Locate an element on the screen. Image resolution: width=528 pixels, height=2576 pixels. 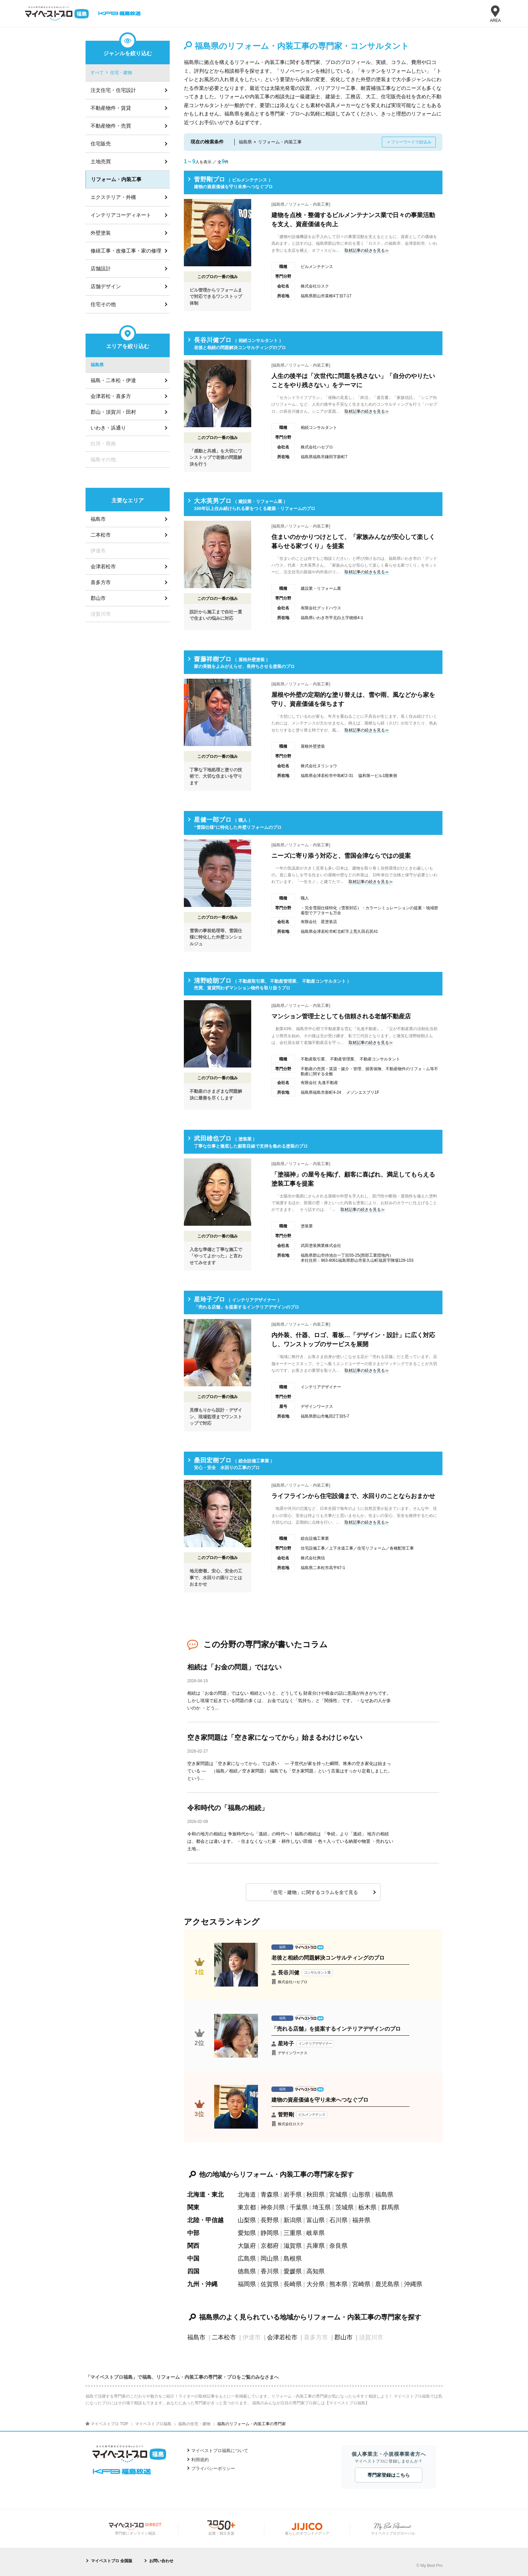
住宅・建物 is located at coordinates (121, 72).